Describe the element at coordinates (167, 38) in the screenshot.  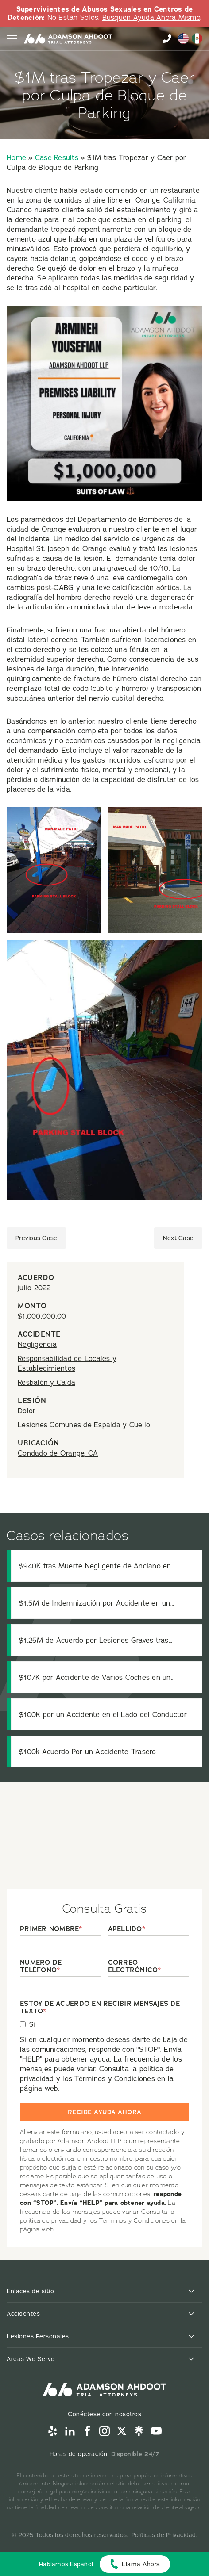
I see `855-996-9448` at that location.